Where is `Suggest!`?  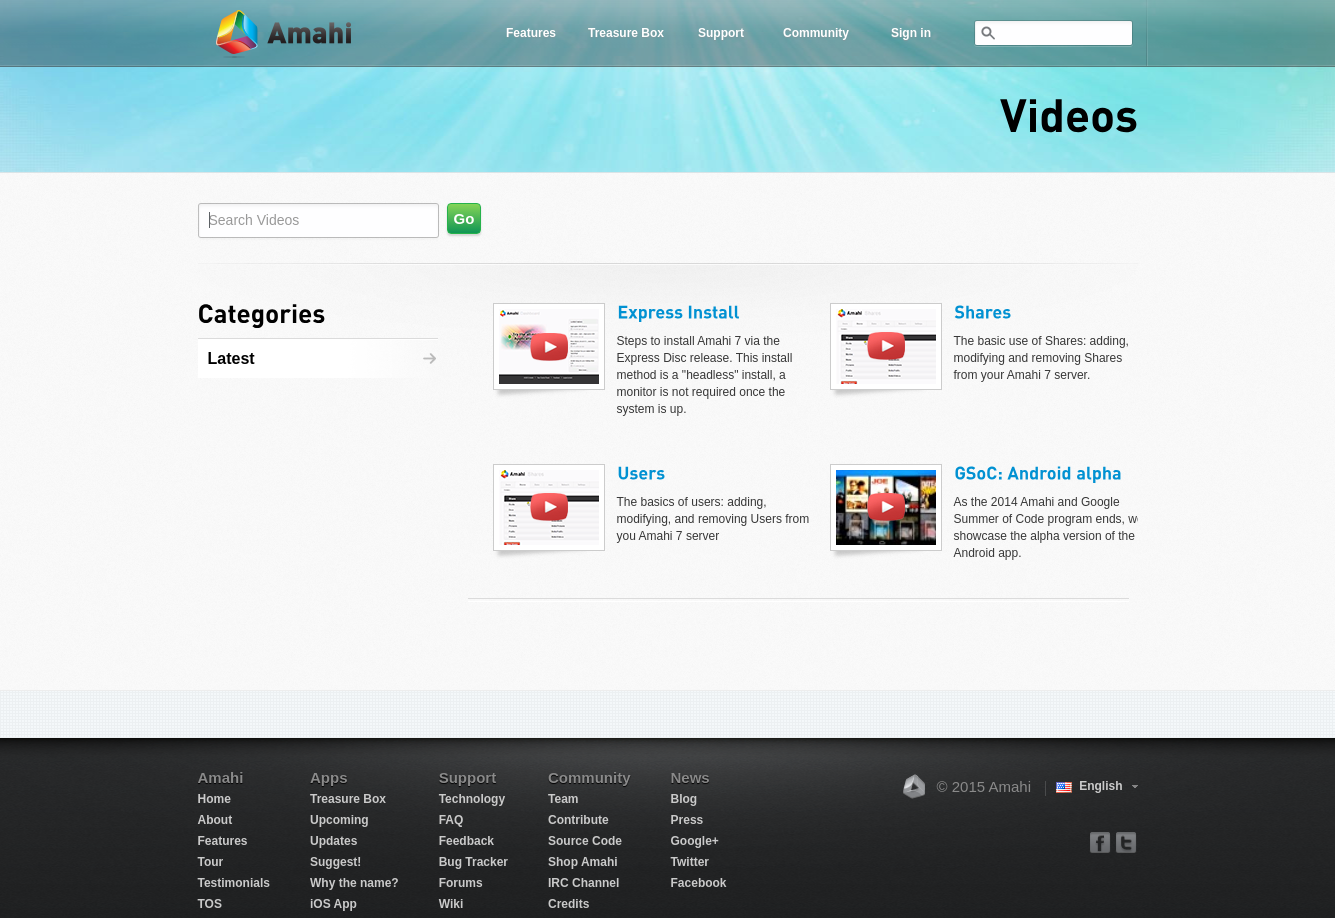
Suggest! is located at coordinates (335, 862).